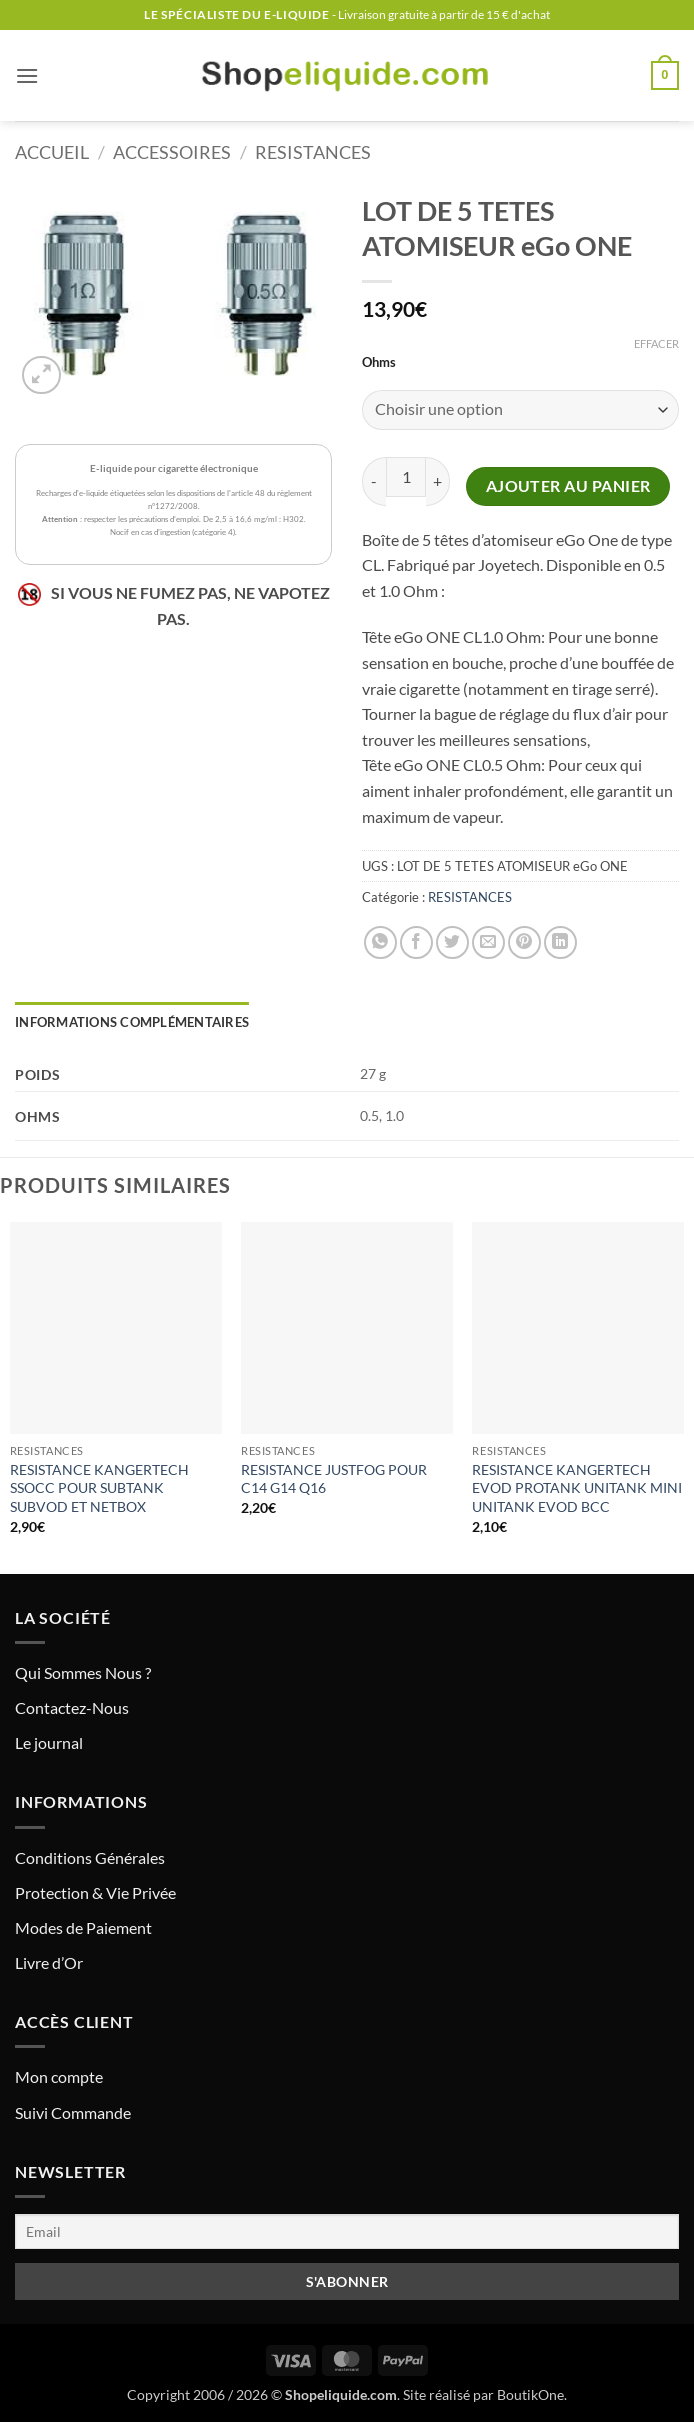 The width and height of the screenshot is (694, 2422). I want to click on RESISTANCE KANGERTECH EVOD PROTANK UNITANK MINI UNITANK EVOD BCC, so click(577, 1488).